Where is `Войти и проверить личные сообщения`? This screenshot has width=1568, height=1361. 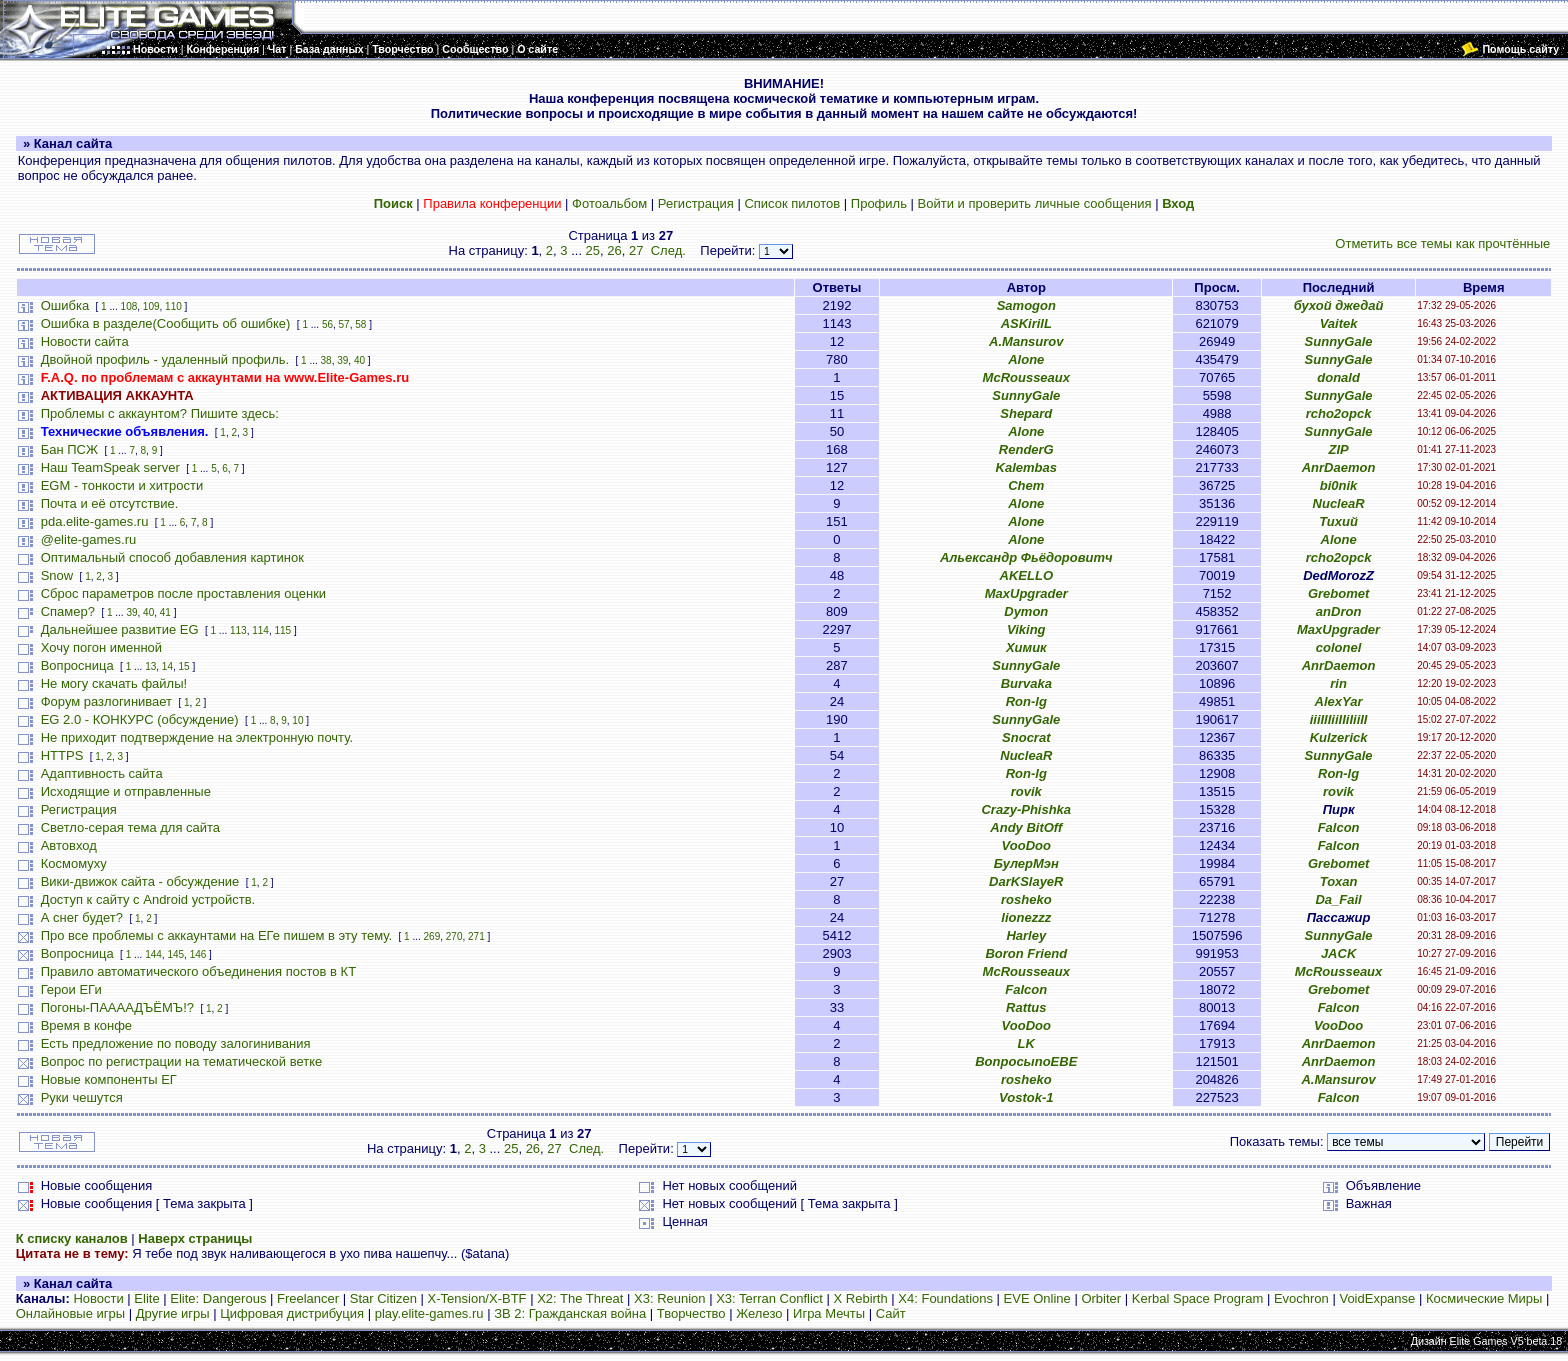 Войти и проверить личные сообщения is located at coordinates (1035, 203).